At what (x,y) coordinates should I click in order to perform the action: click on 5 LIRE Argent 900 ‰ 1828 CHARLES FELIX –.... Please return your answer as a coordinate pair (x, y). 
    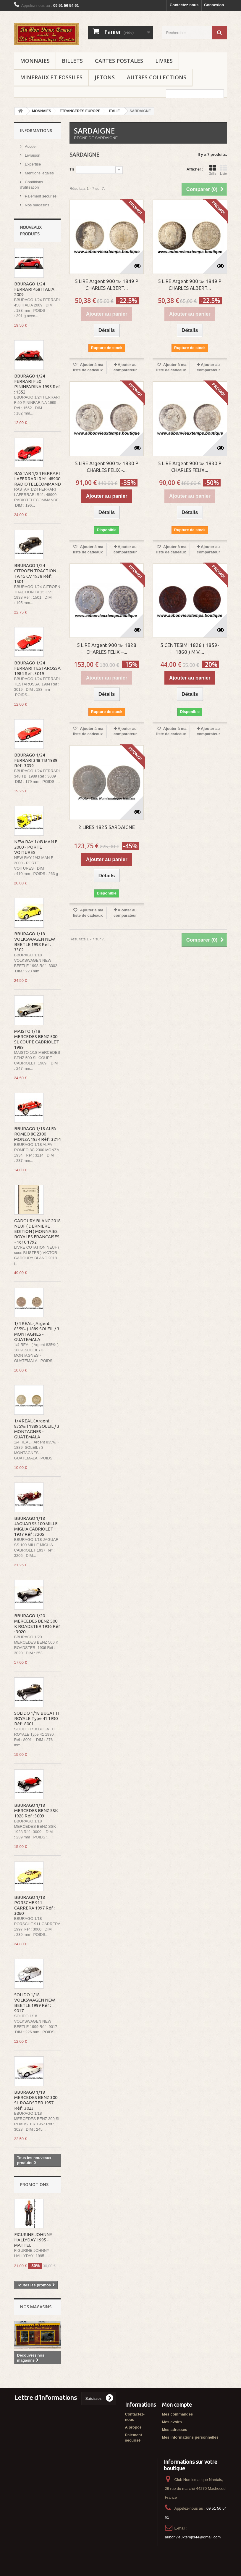
    Looking at the image, I should click on (106, 648).